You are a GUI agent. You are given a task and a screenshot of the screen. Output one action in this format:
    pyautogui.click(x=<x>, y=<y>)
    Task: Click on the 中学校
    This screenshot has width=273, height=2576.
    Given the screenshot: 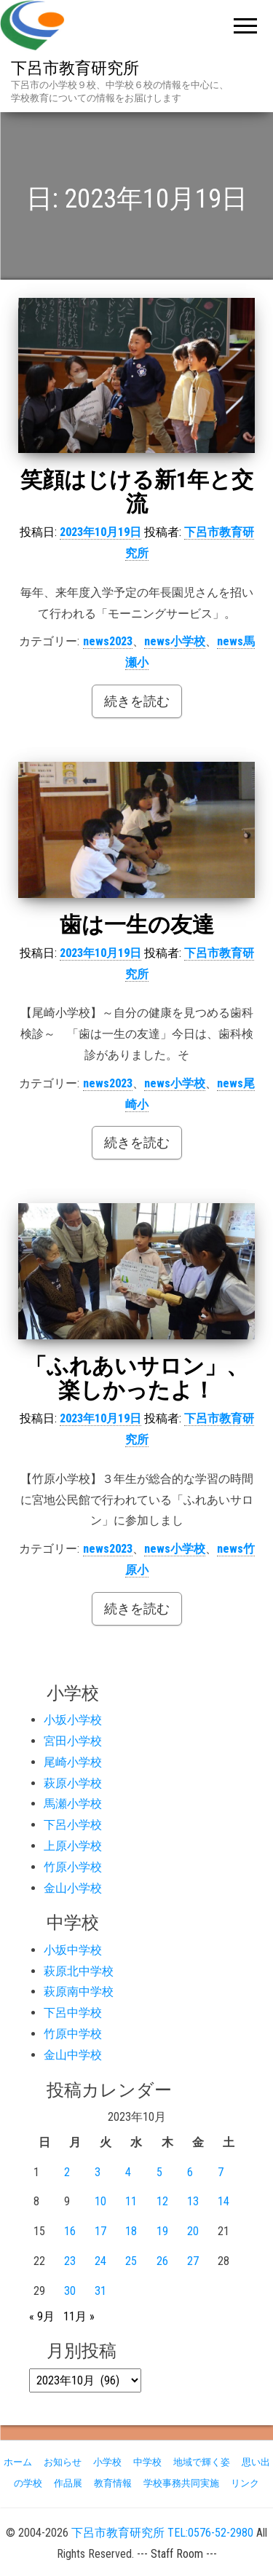 What is the action you would take?
    pyautogui.click(x=147, y=2462)
    